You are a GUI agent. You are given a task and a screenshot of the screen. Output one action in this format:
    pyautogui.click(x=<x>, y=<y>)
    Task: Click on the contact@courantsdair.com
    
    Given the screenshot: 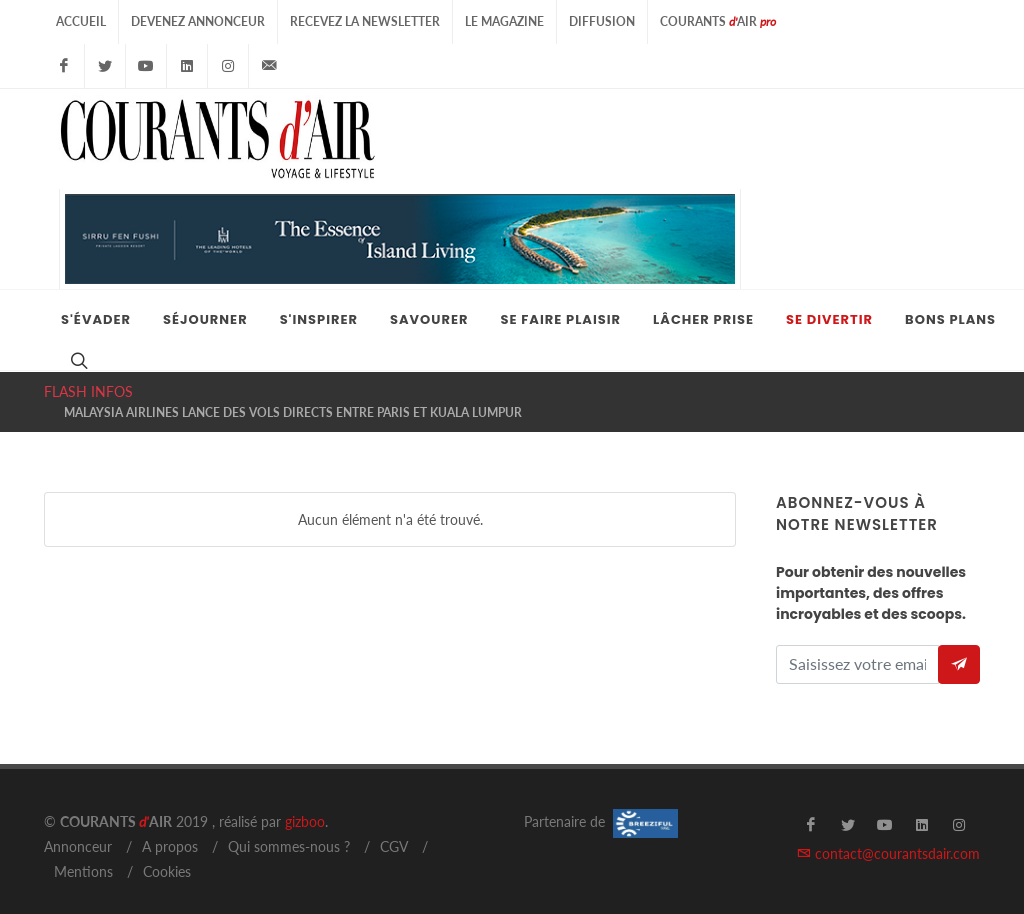 What is the action you would take?
    pyautogui.click(x=888, y=833)
    